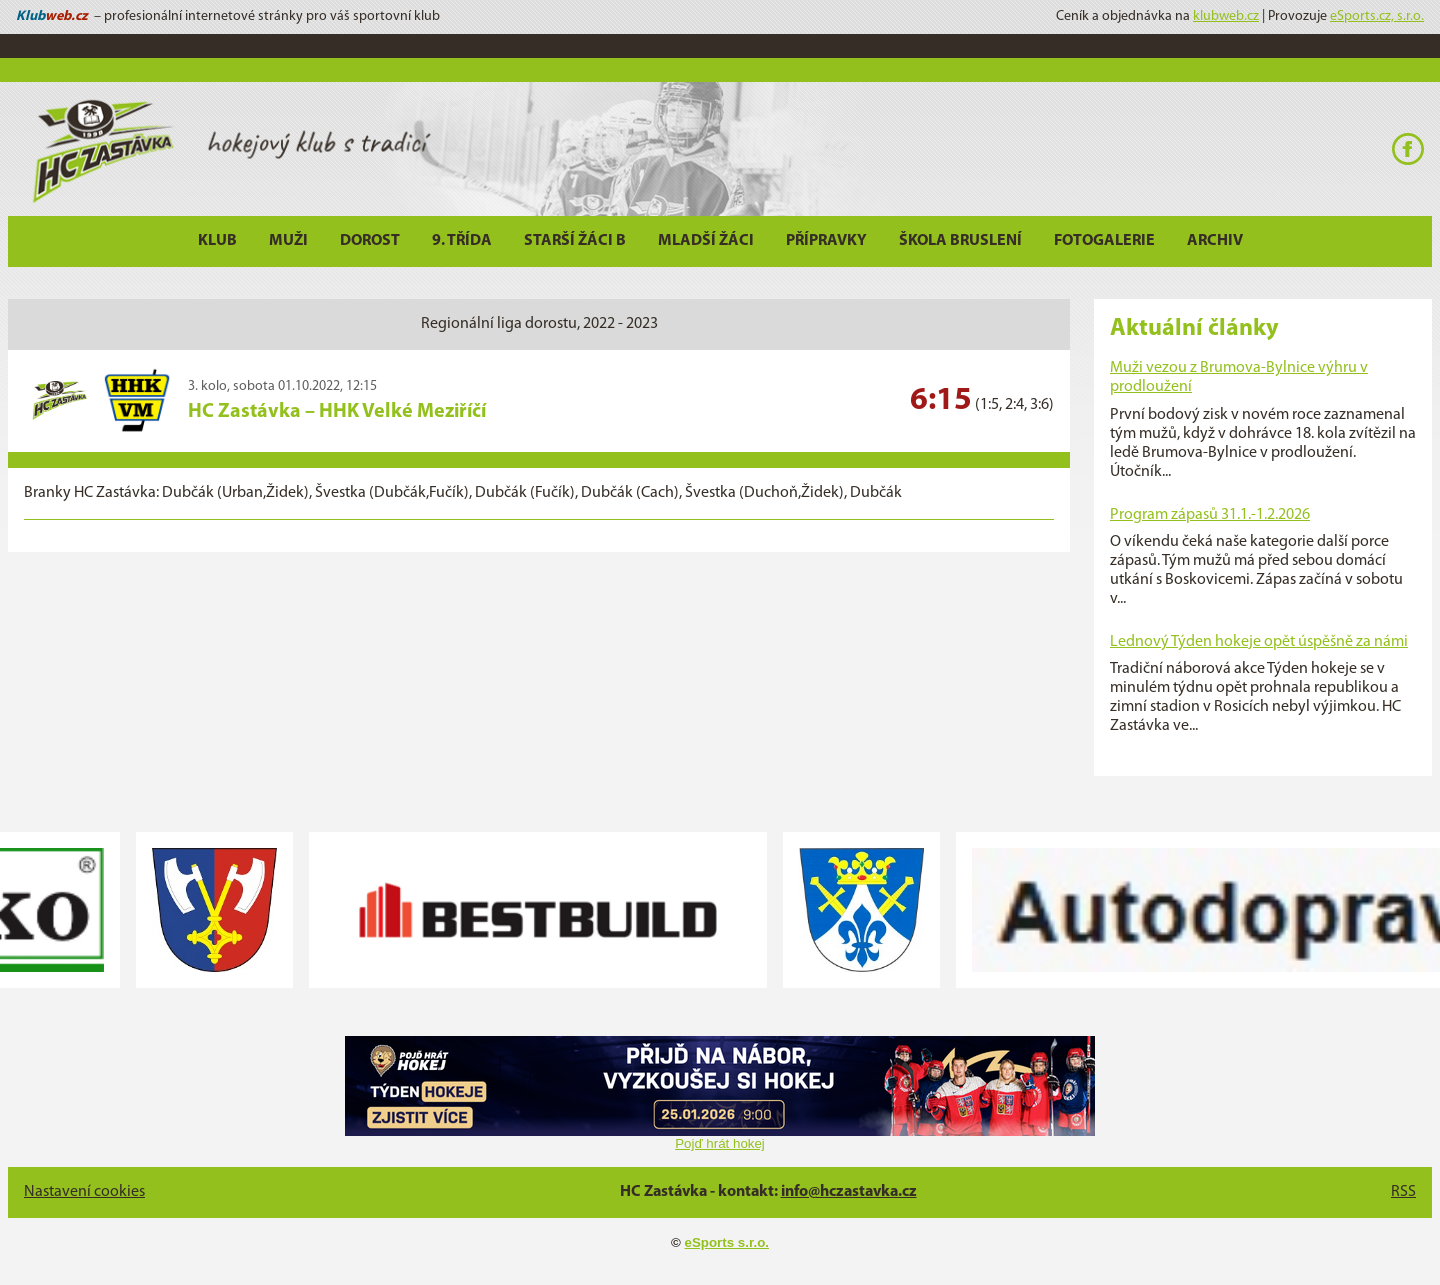 This screenshot has height=1285, width=1440. What do you see at coordinates (370, 241) in the screenshot?
I see `Dorost [button]` at bounding box center [370, 241].